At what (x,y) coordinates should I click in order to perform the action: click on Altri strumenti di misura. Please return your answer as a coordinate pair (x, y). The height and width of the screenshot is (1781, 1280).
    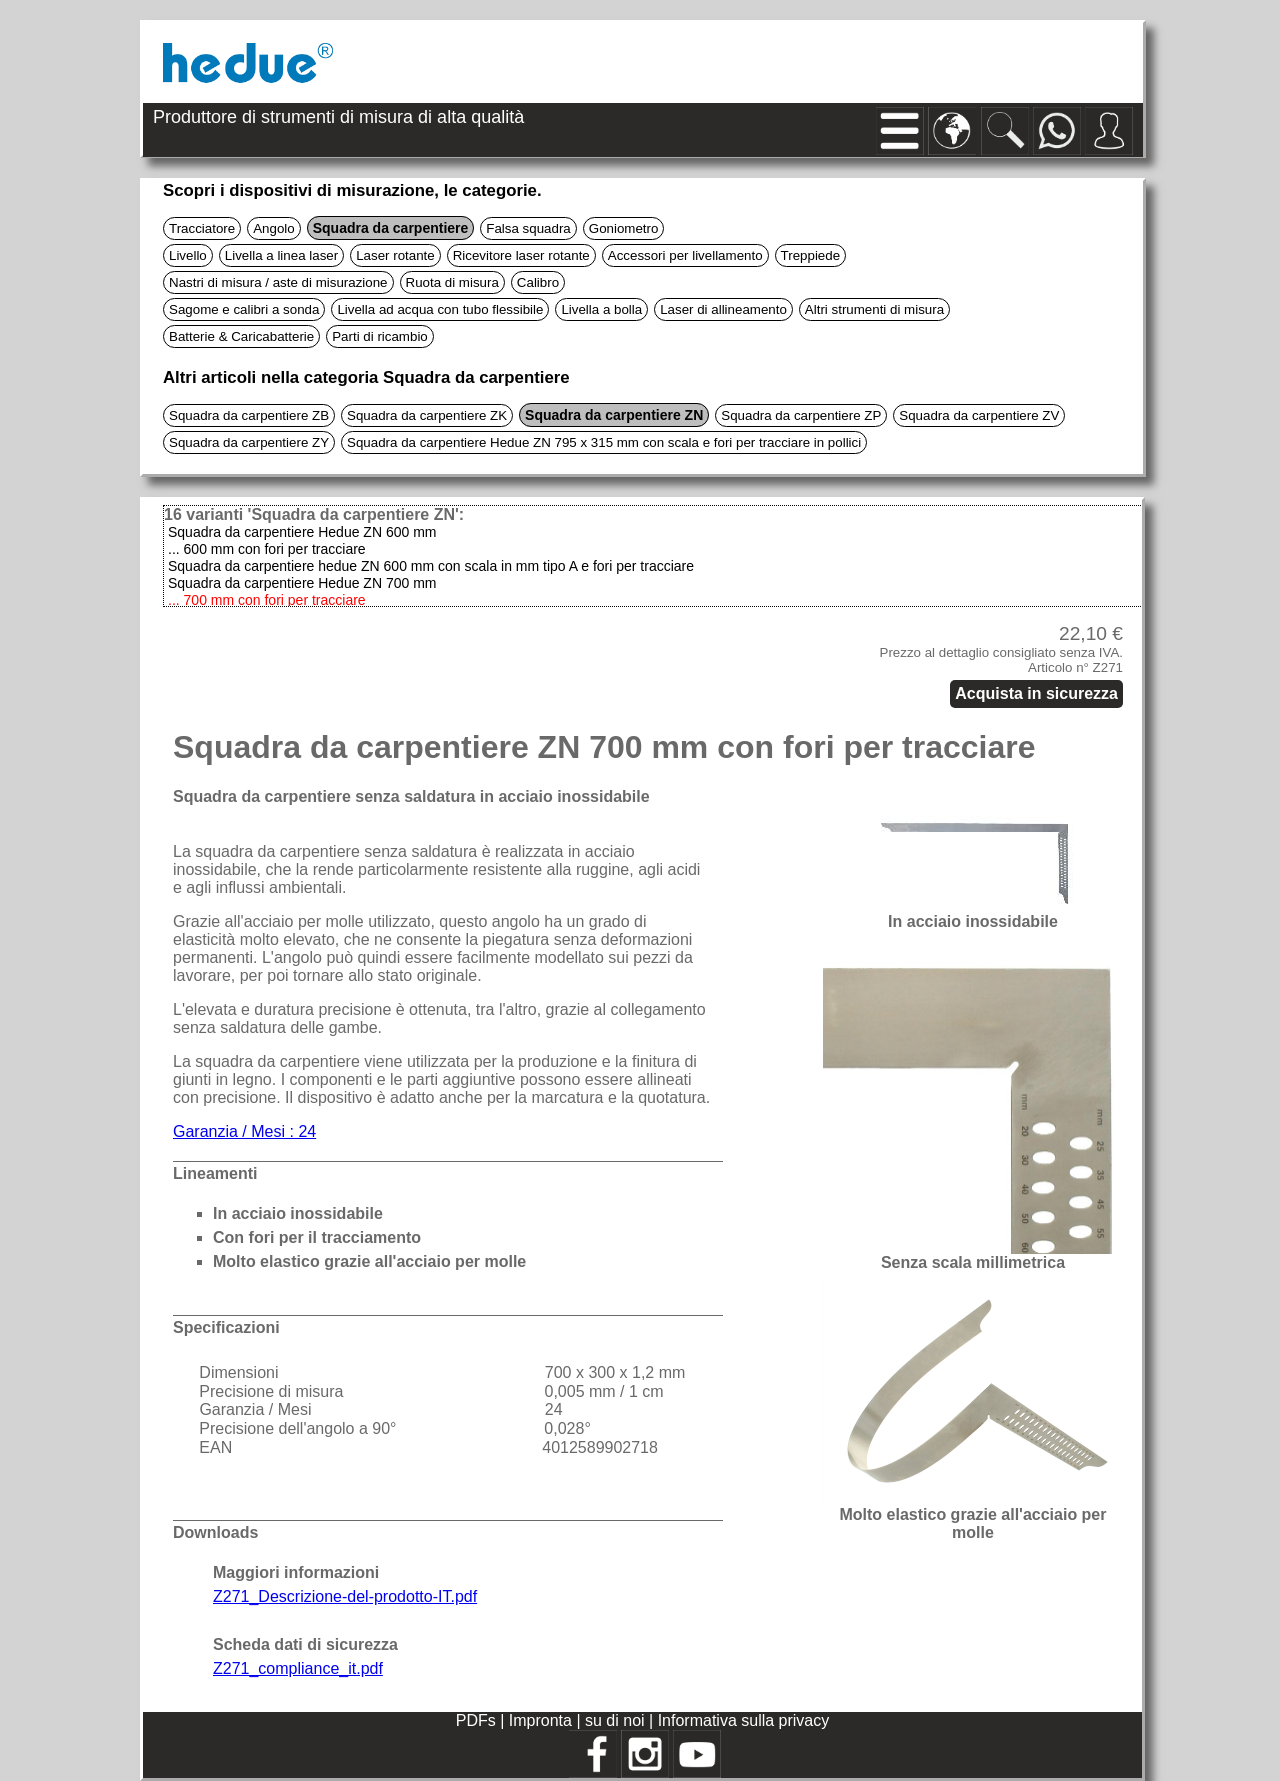
    Looking at the image, I should click on (874, 309).